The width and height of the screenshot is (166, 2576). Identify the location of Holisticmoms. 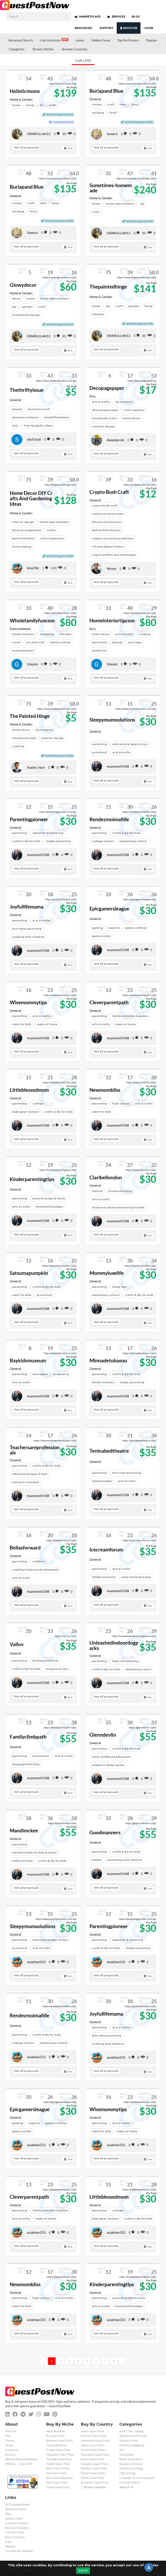
(25, 91).